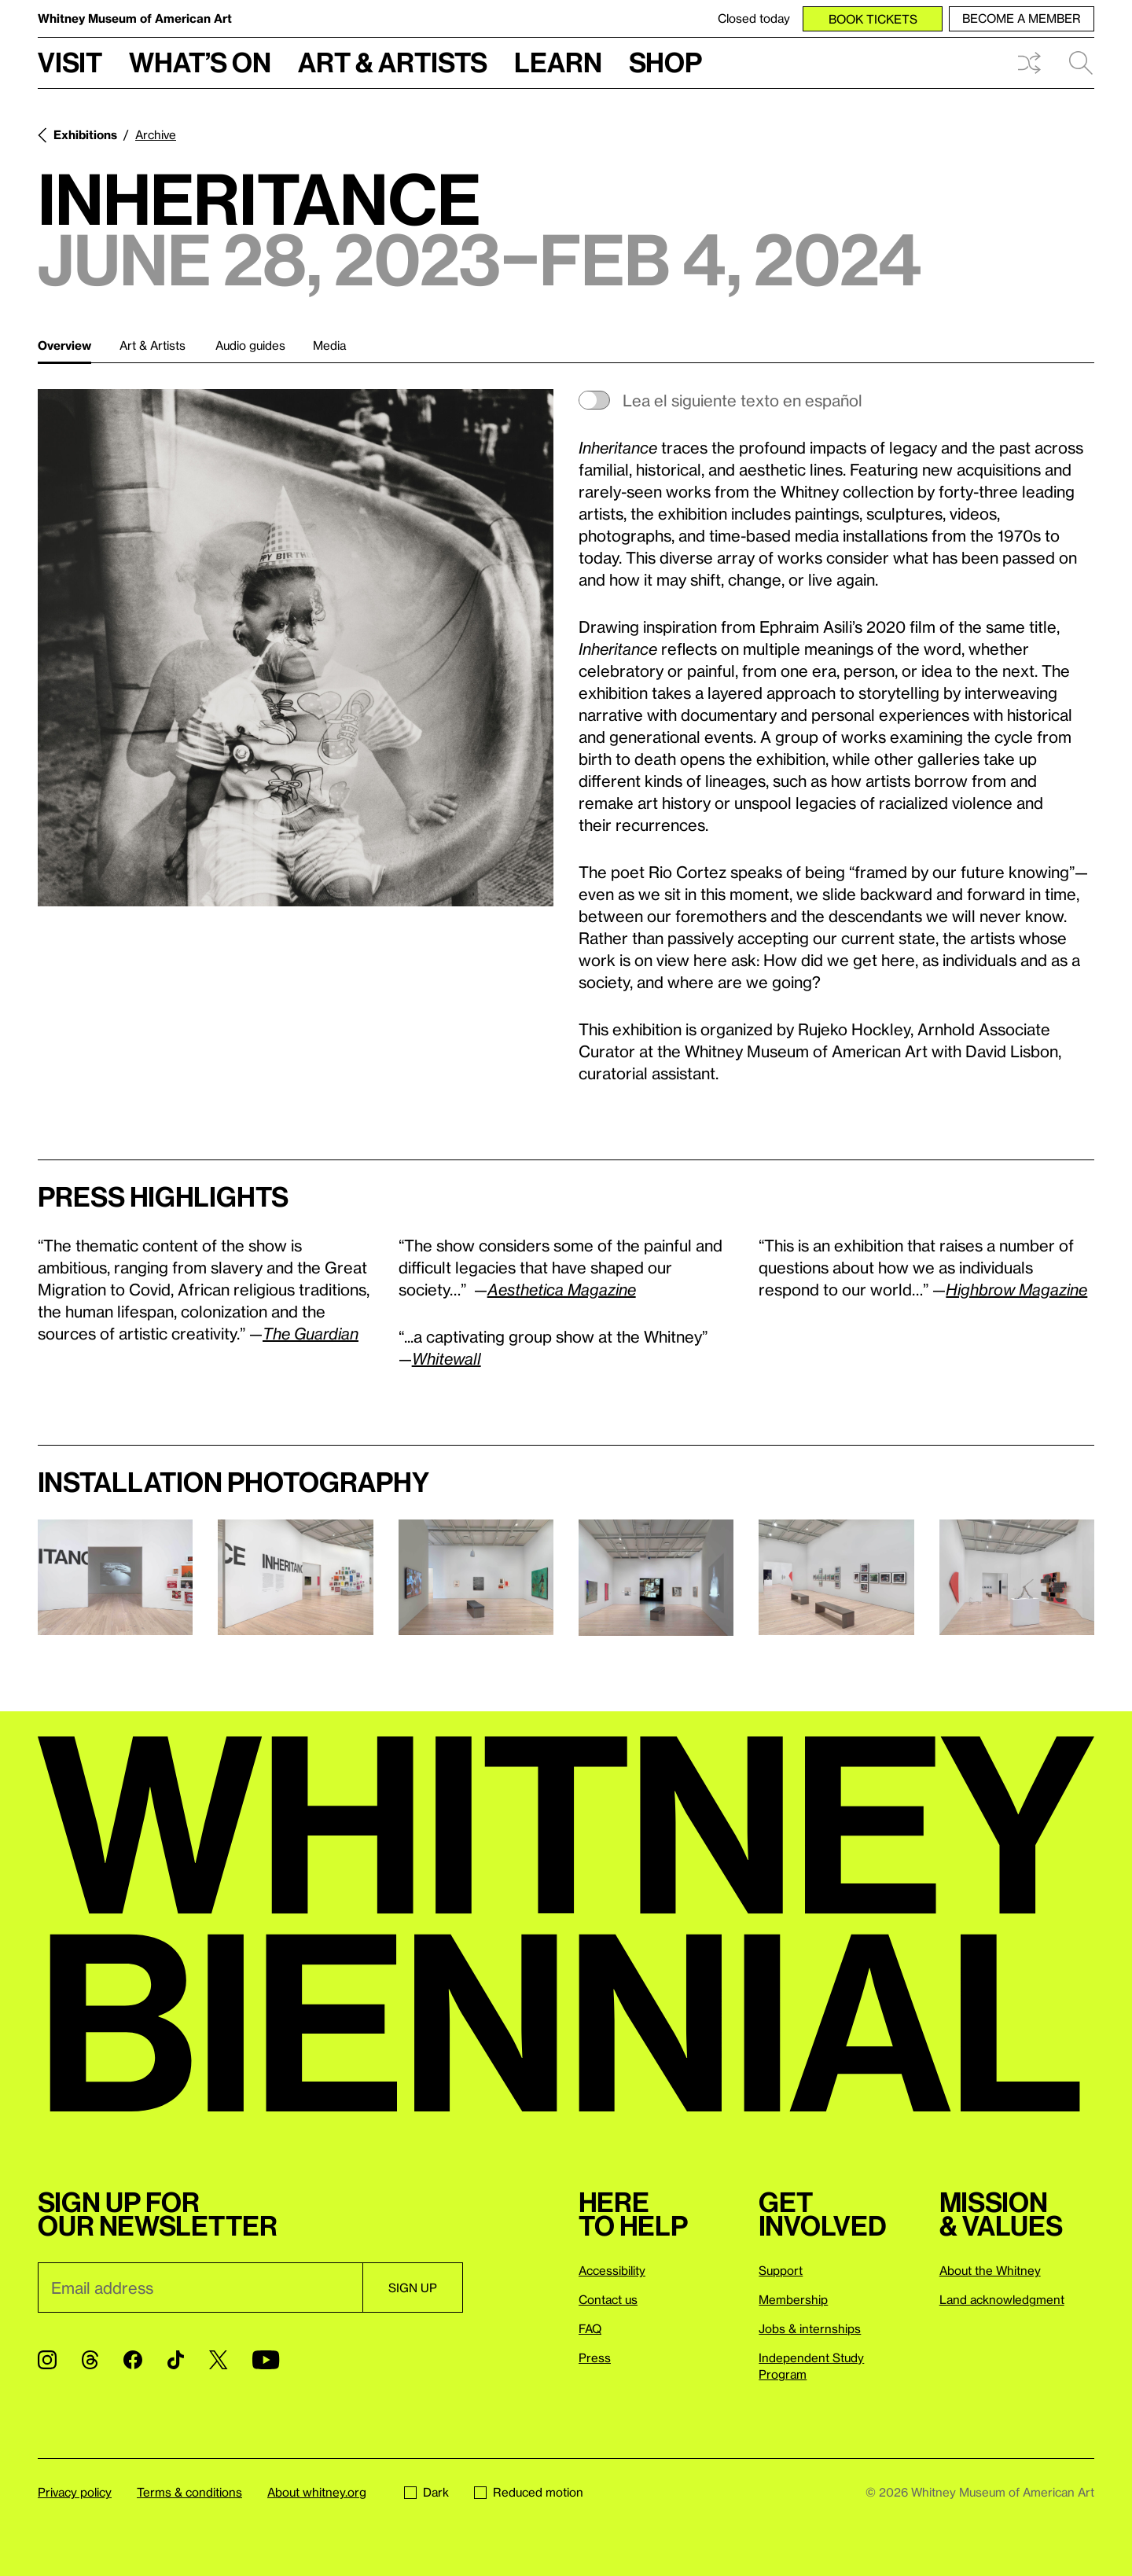 The image size is (1132, 2576). I want to click on Terms & conditions, so click(189, 2492).